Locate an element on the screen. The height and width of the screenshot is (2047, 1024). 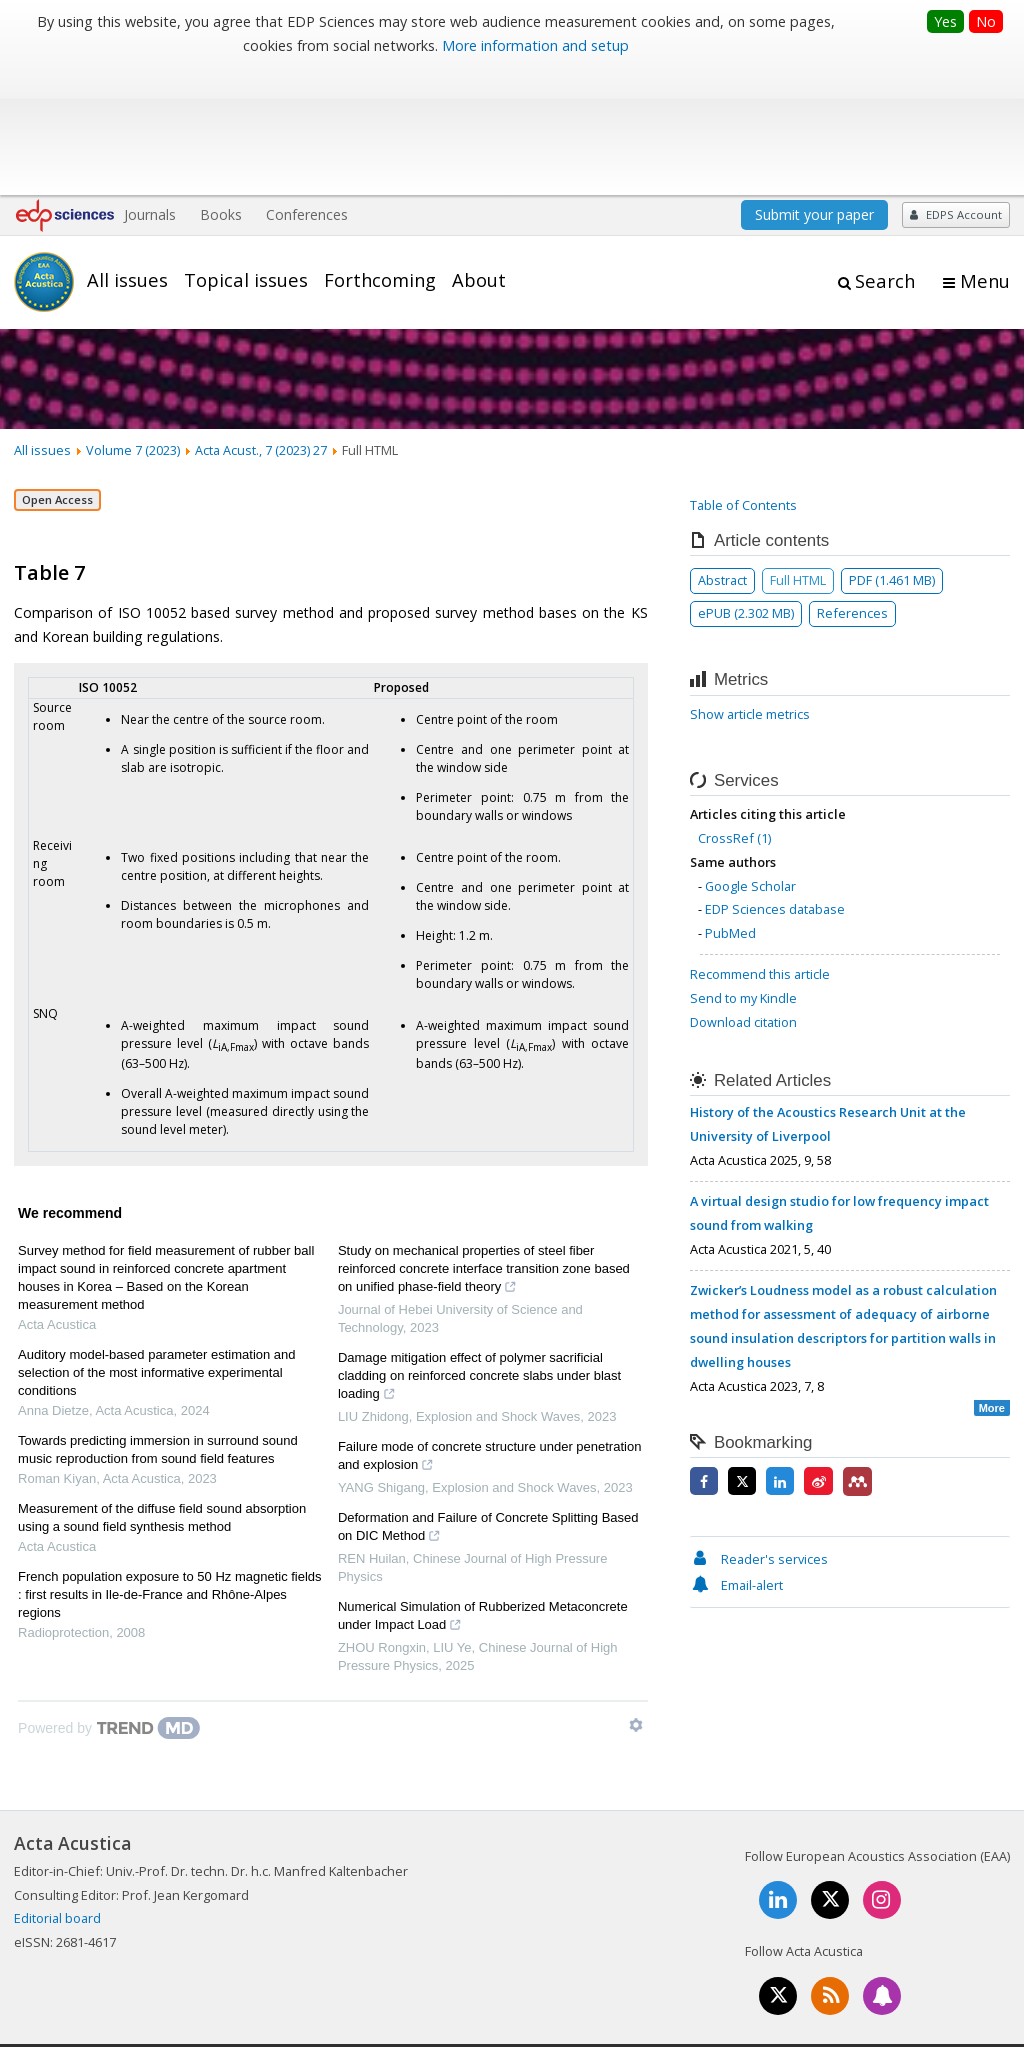
Volume 7 (2023) is located at coordinates (133, 323).